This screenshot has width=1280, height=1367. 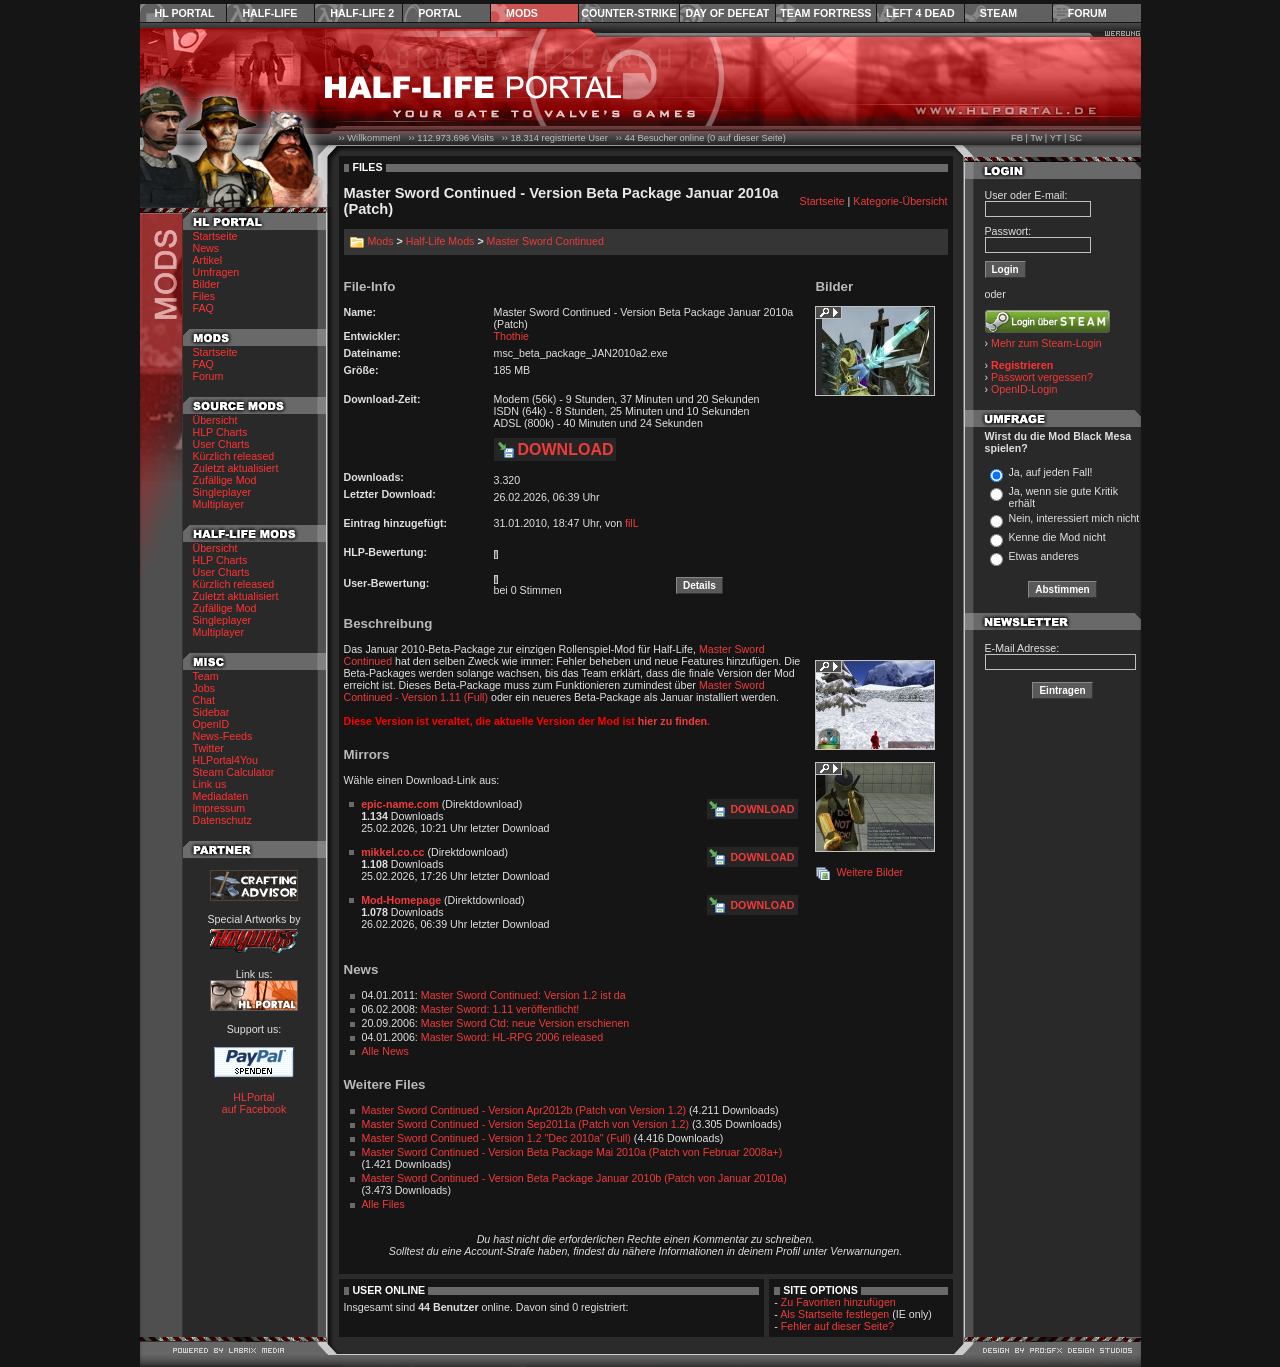 What do you see at coordinates (869, 872) in the screenshot?
I see `Weitere Bilder` at bounding box center [869, 872].